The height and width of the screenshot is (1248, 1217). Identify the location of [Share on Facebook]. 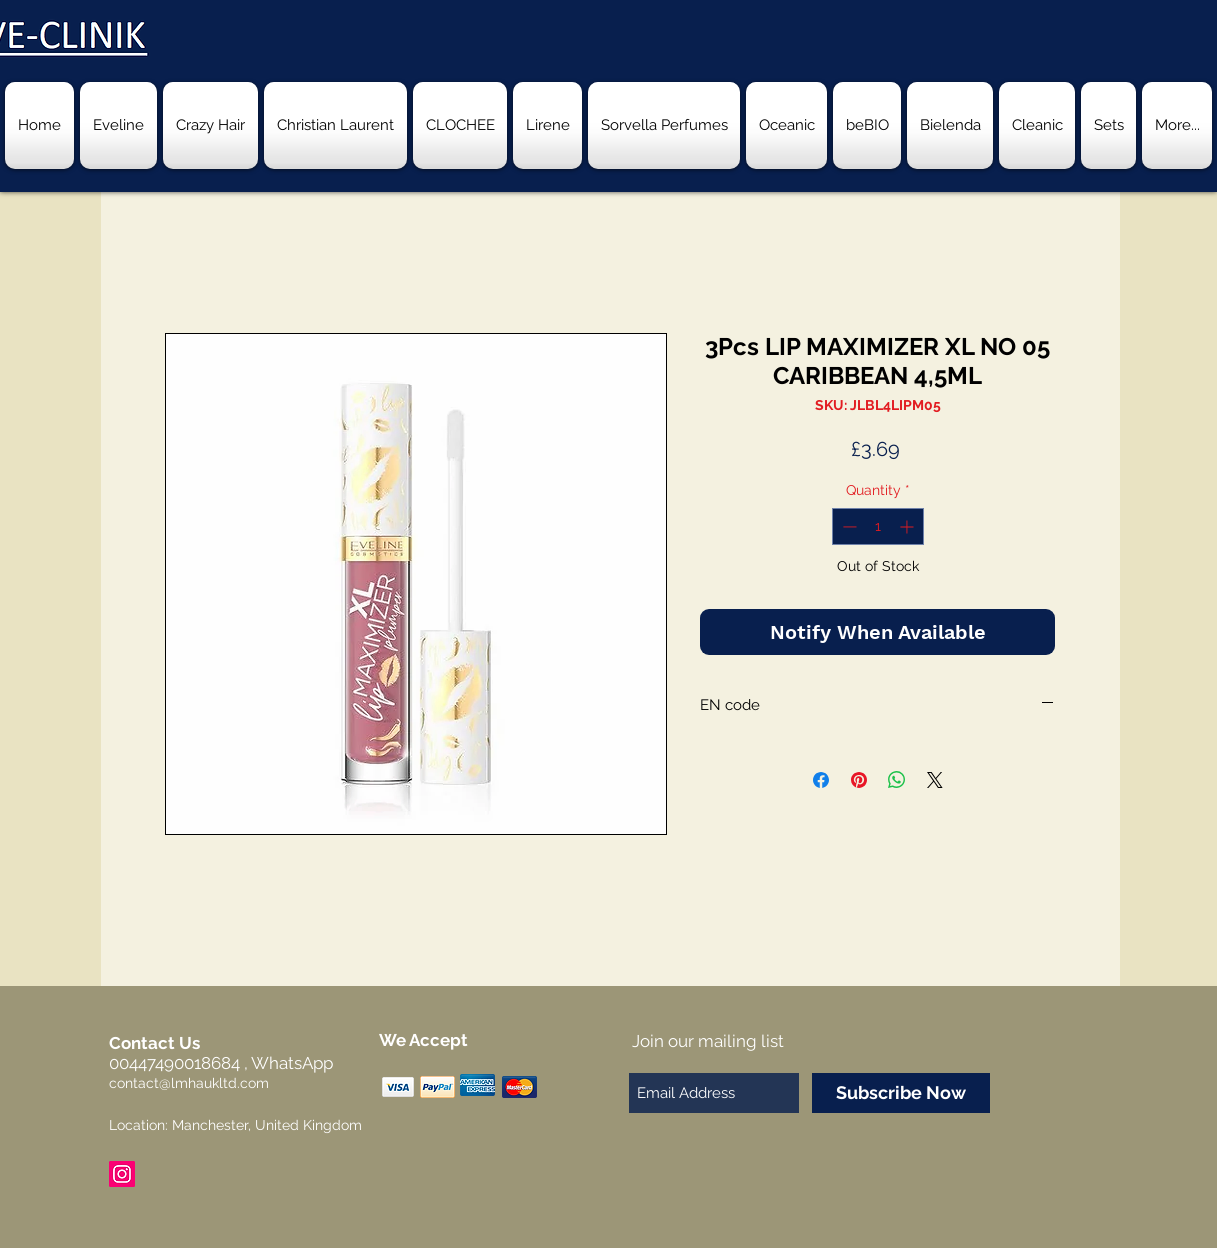
(821, 780).